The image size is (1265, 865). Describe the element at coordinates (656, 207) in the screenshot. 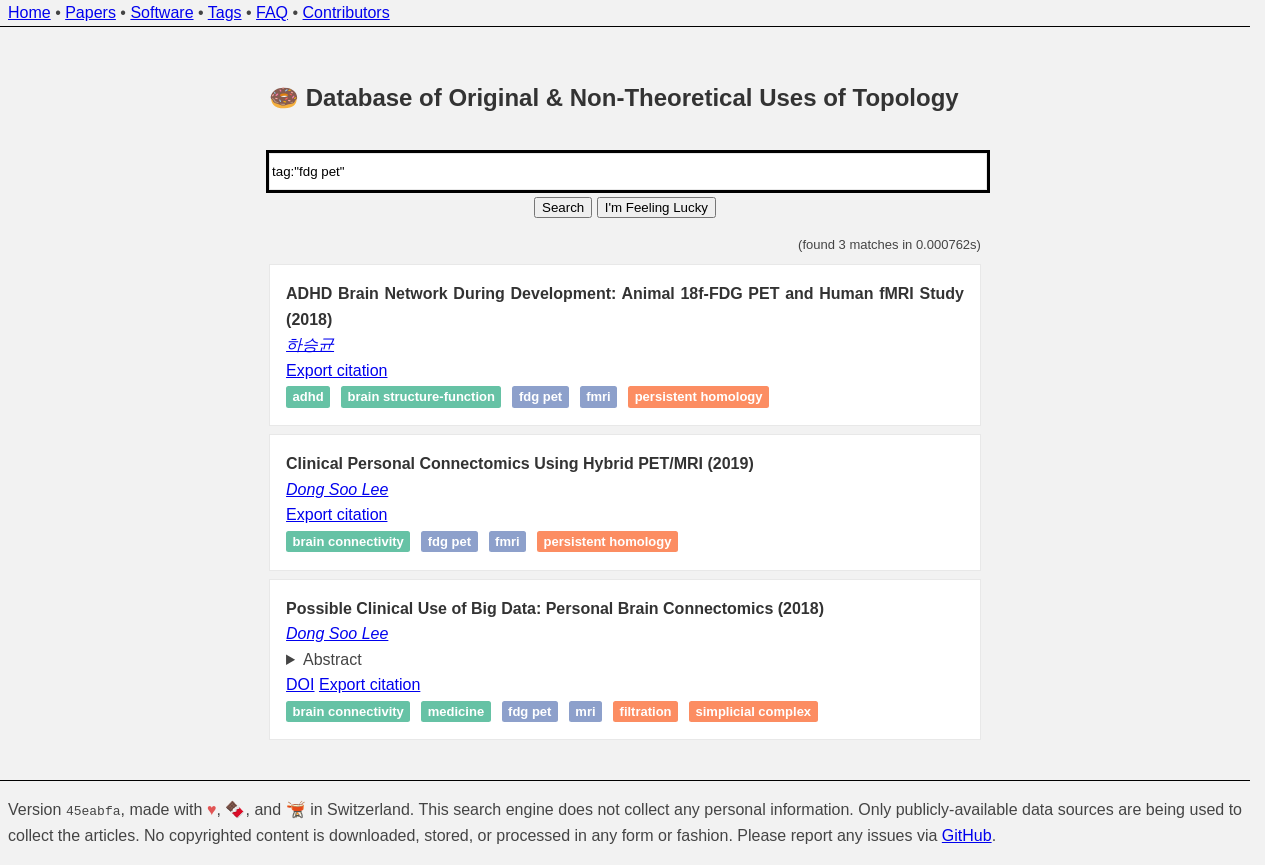

I see `I'm Feeling Lucky` at that location.